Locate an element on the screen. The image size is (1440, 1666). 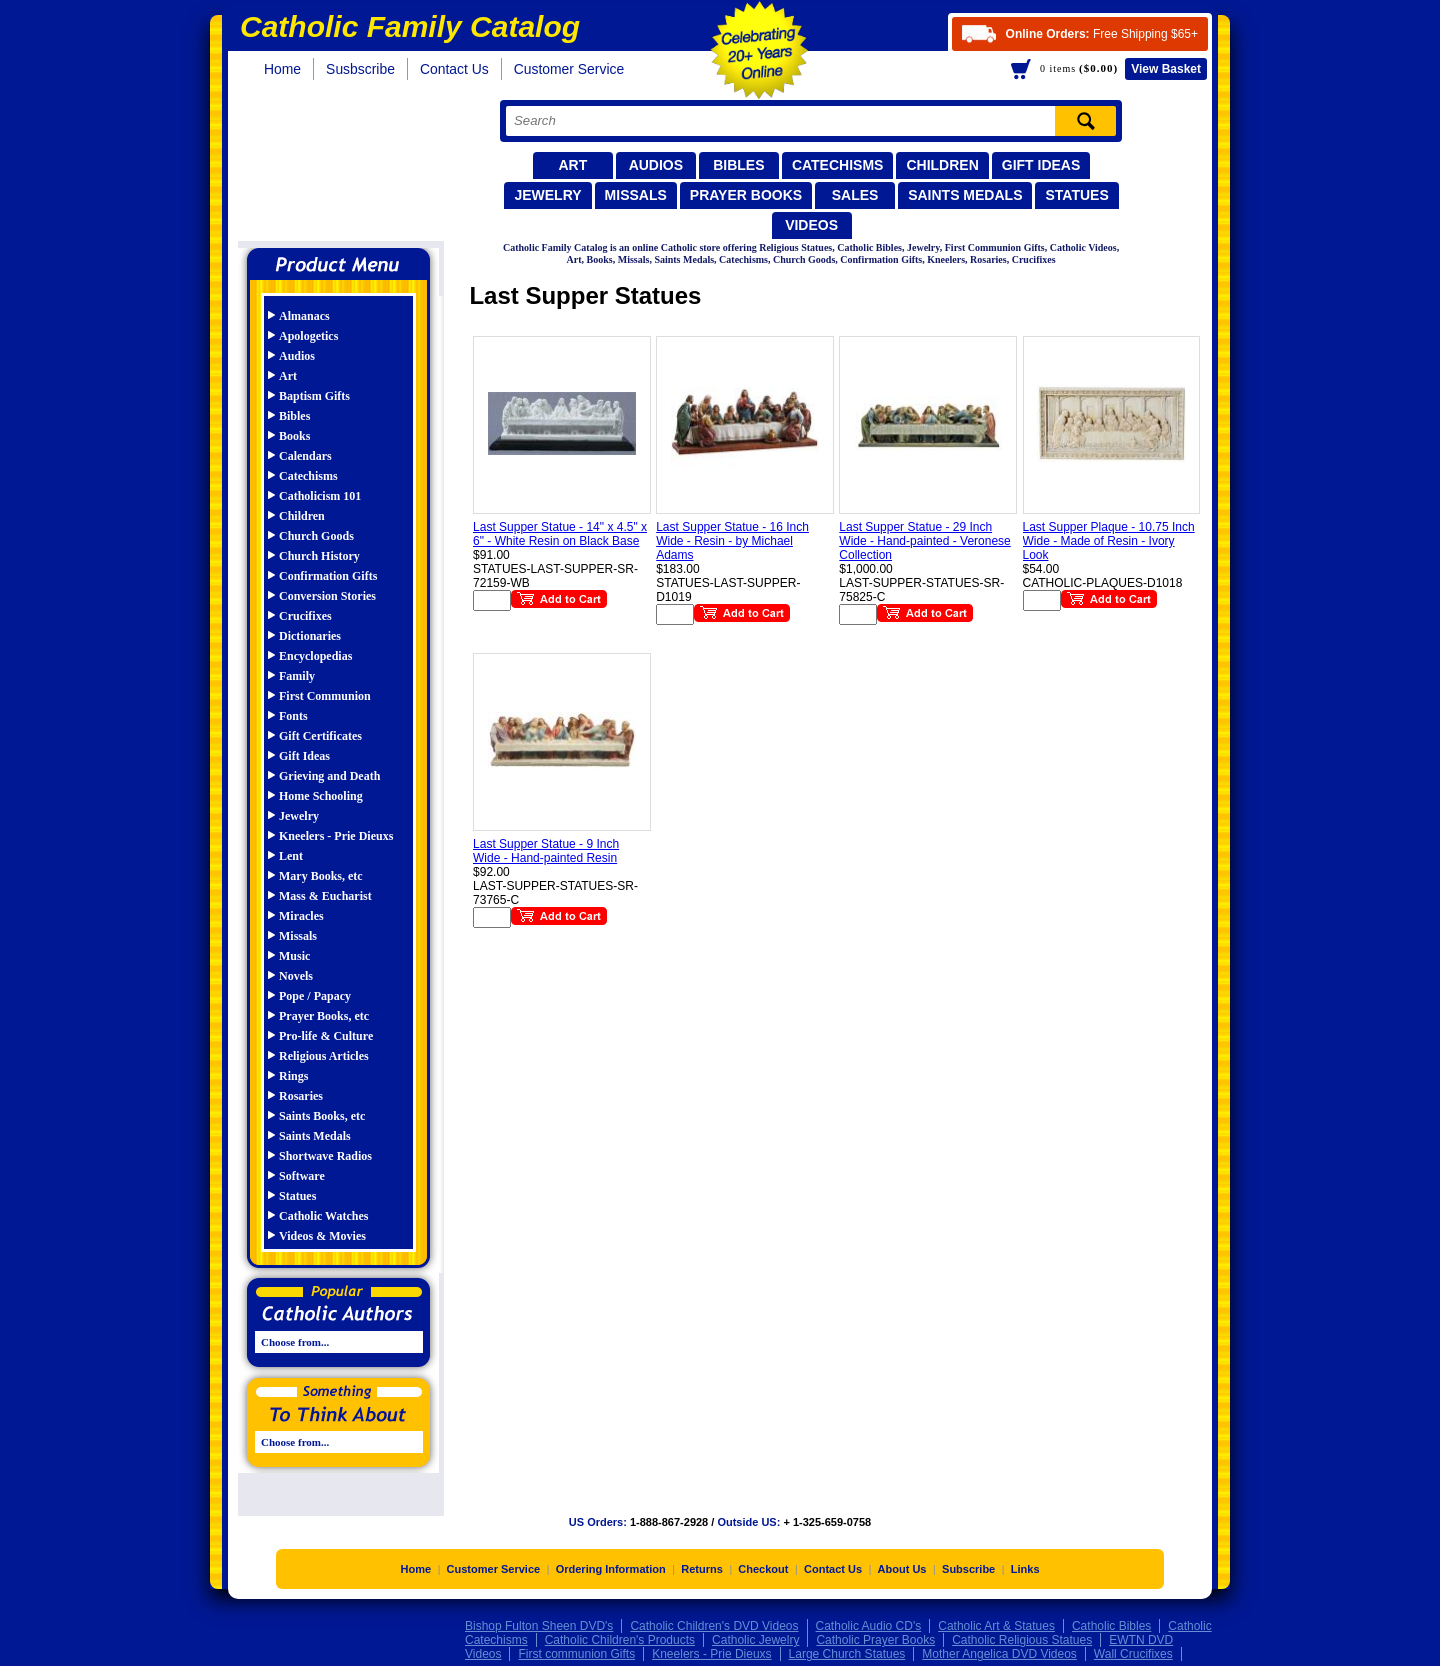
Missals is located at coordinates (636, 195).